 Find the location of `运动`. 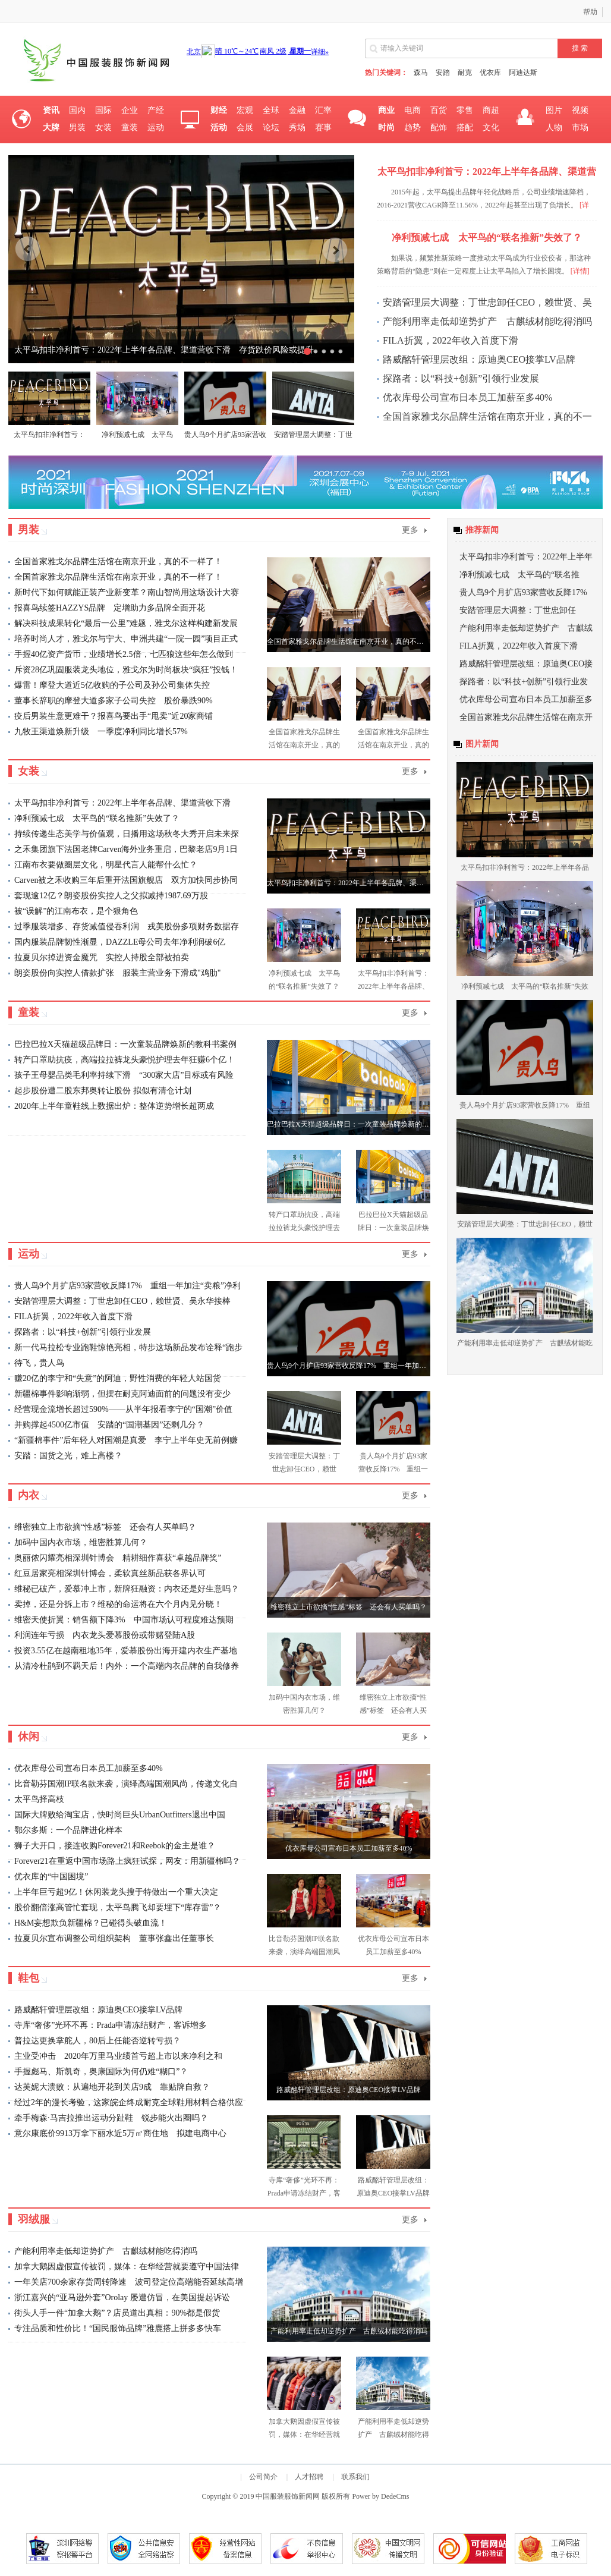

运动 is located at coordinates (155, 127).